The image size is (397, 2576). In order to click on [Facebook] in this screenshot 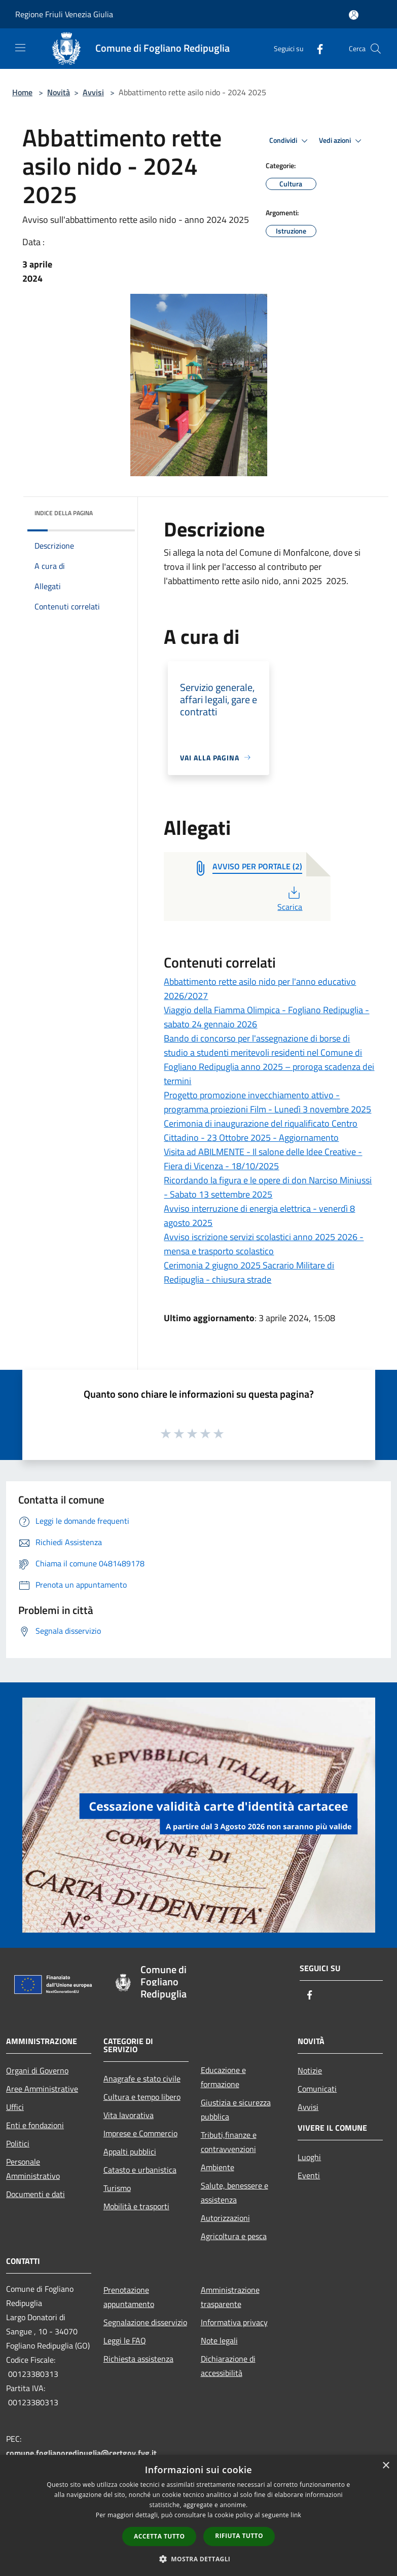, I will do `click(316, 48)`.